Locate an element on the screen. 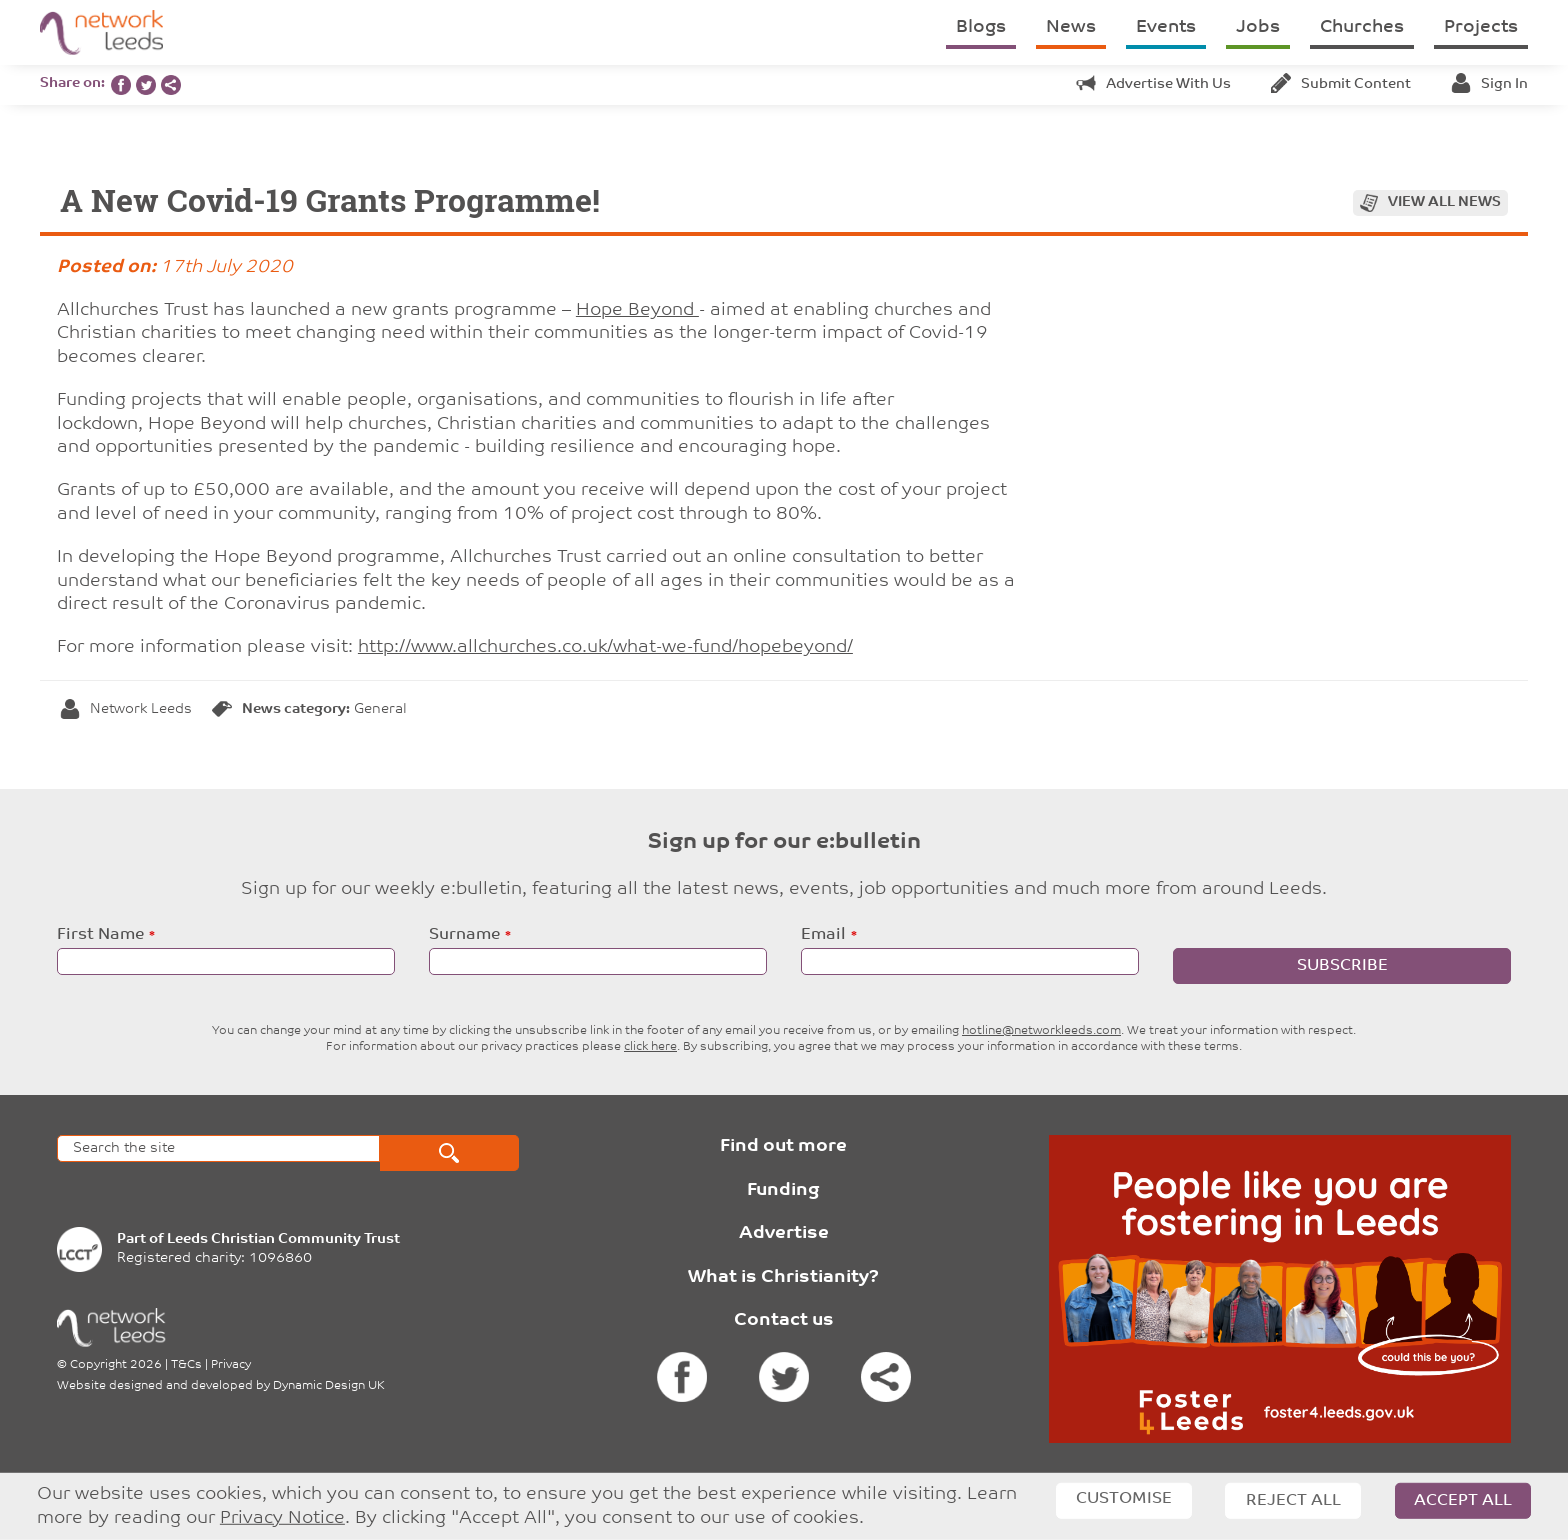  Sign in is located at coordinates (1489, 84).